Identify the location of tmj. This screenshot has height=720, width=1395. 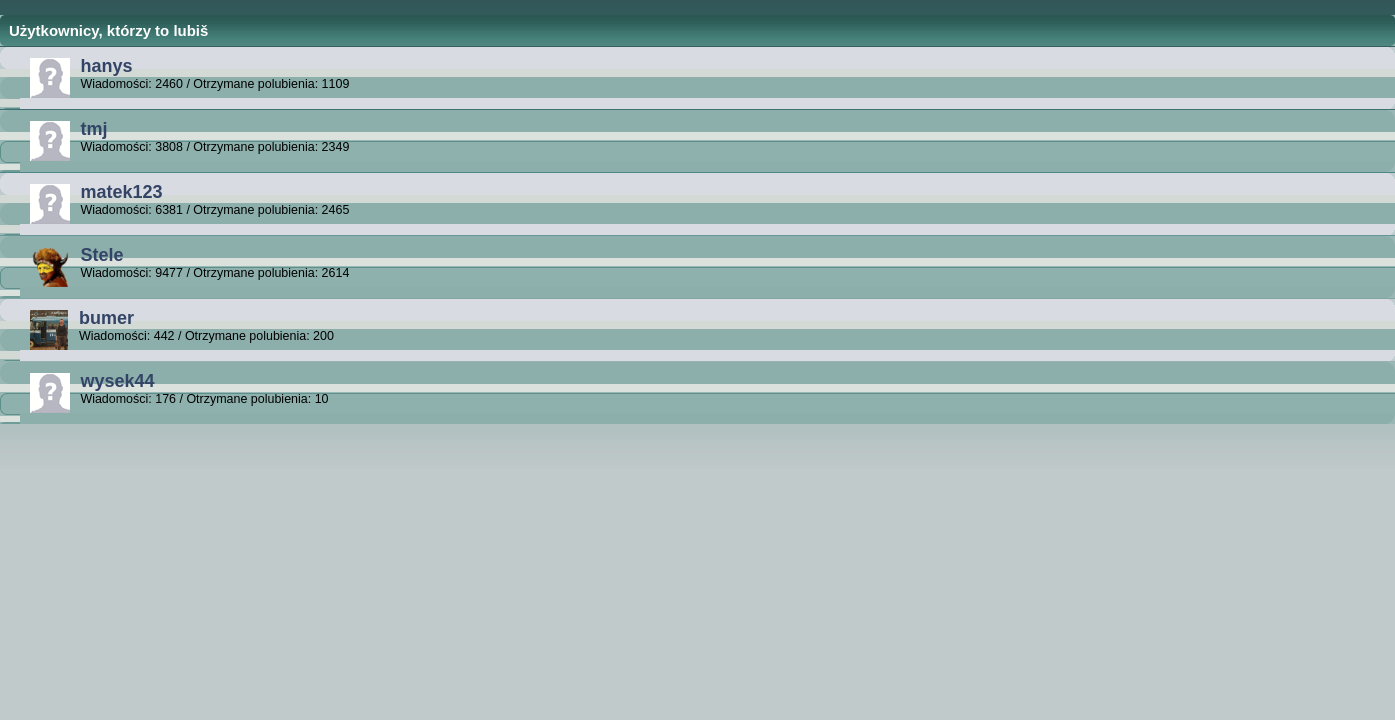
(93, 129).